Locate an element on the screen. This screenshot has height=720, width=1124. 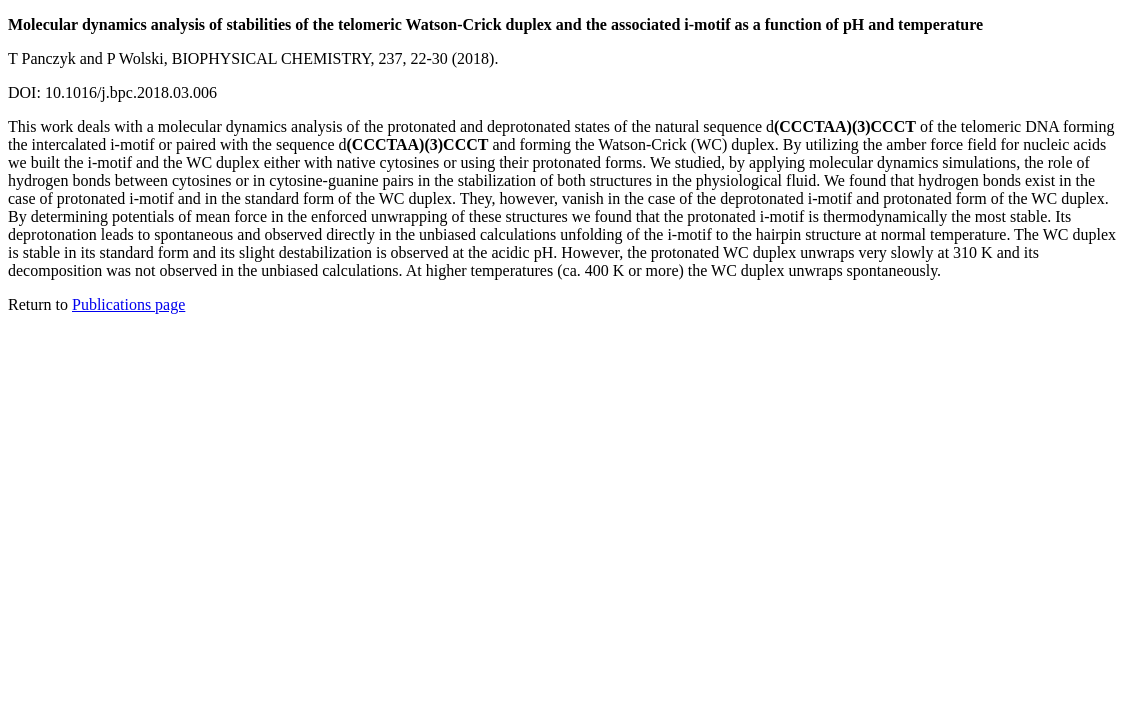
Publications page is located at coordinates (128, 304).